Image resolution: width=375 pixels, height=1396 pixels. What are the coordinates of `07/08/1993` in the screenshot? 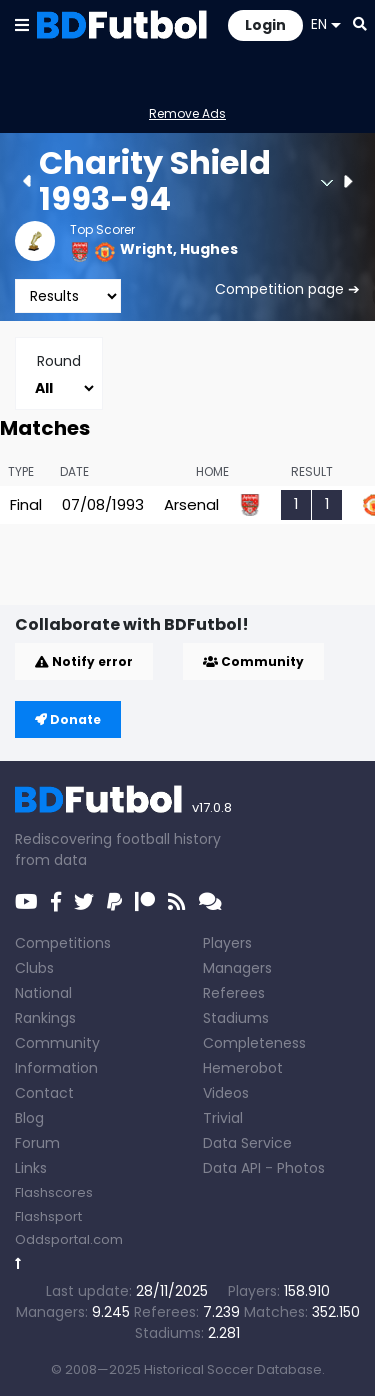 It's located at (103, 504).